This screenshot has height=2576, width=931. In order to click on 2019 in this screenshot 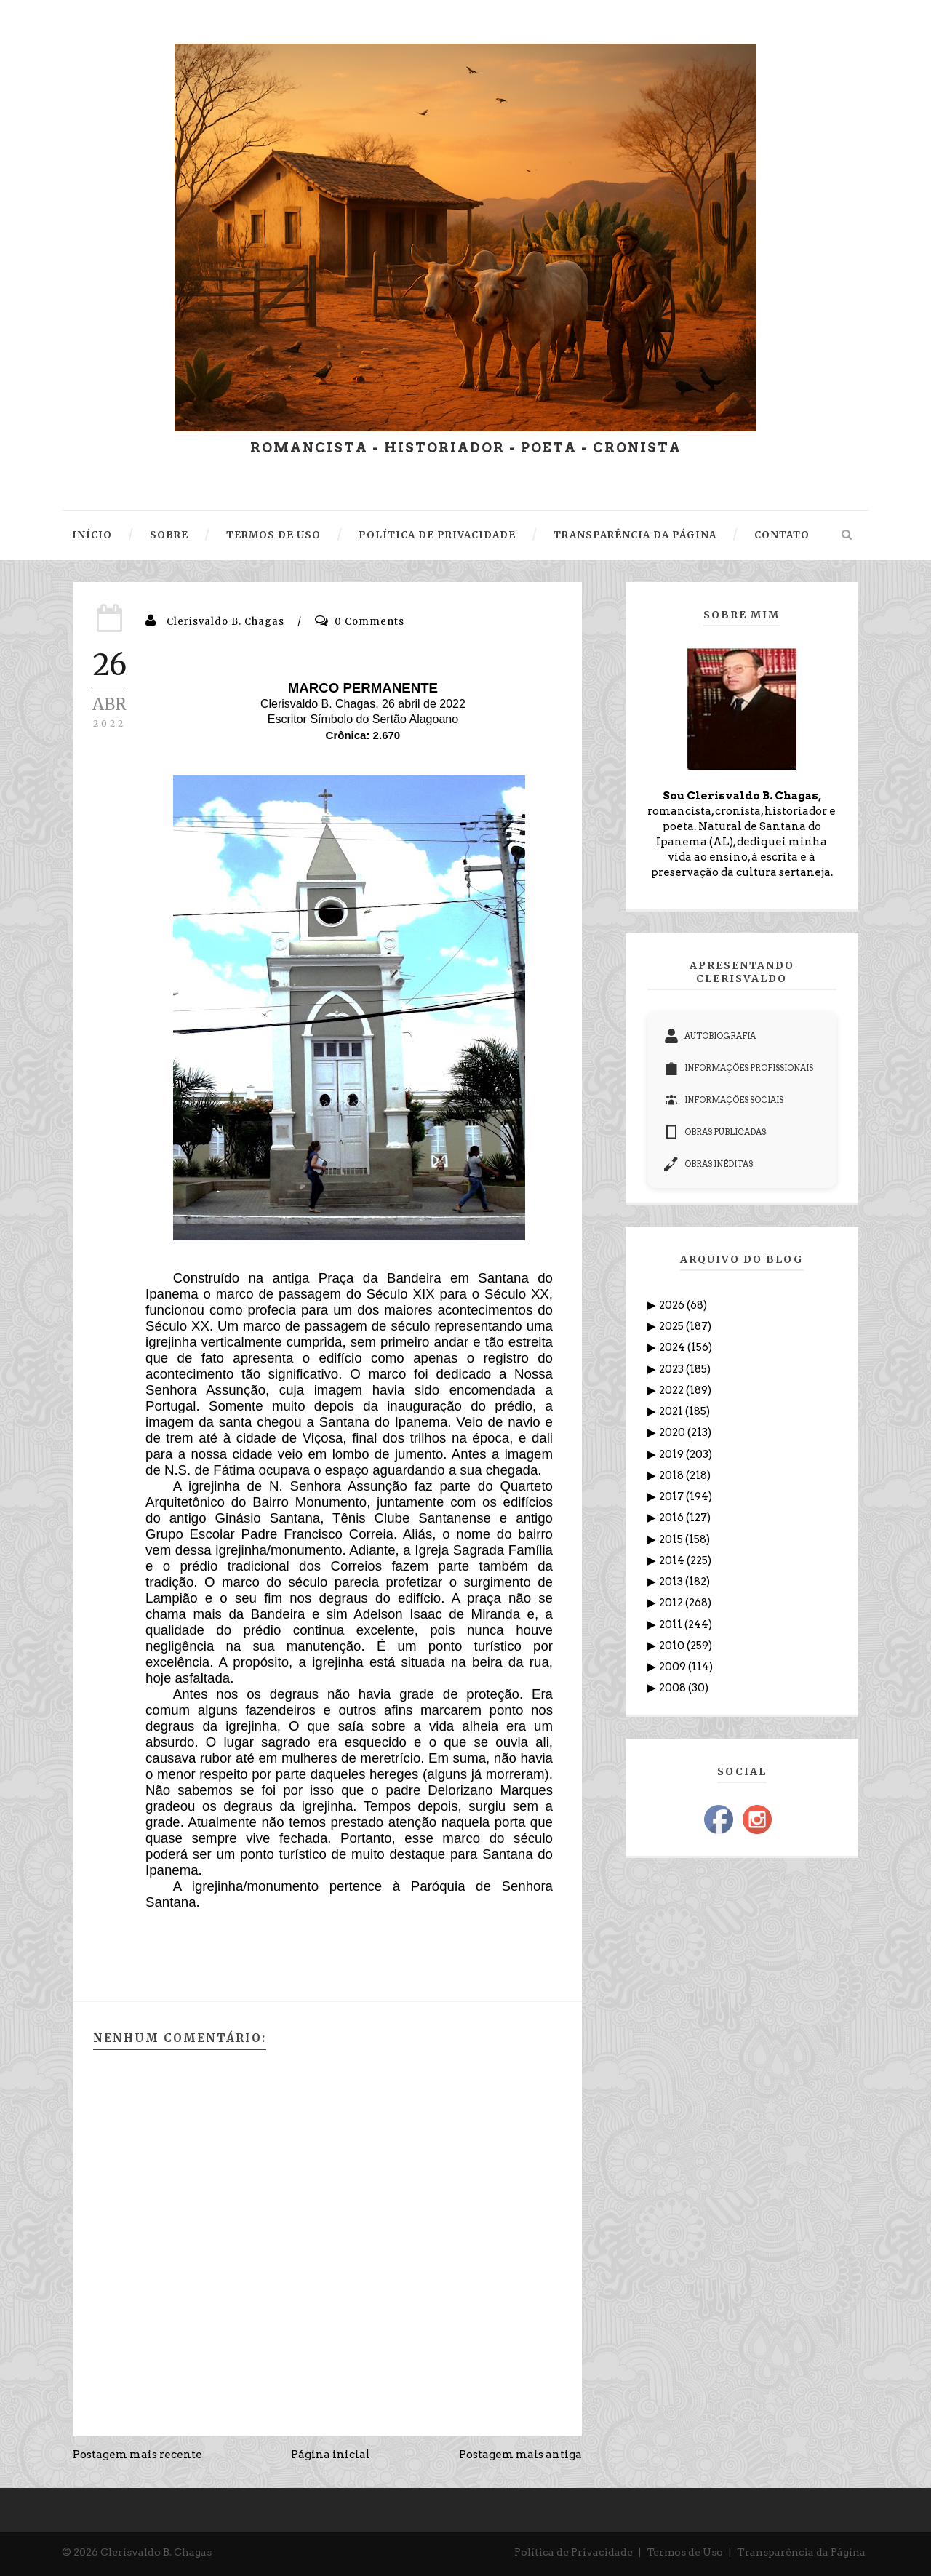, I will do `click(672, 1454)`.